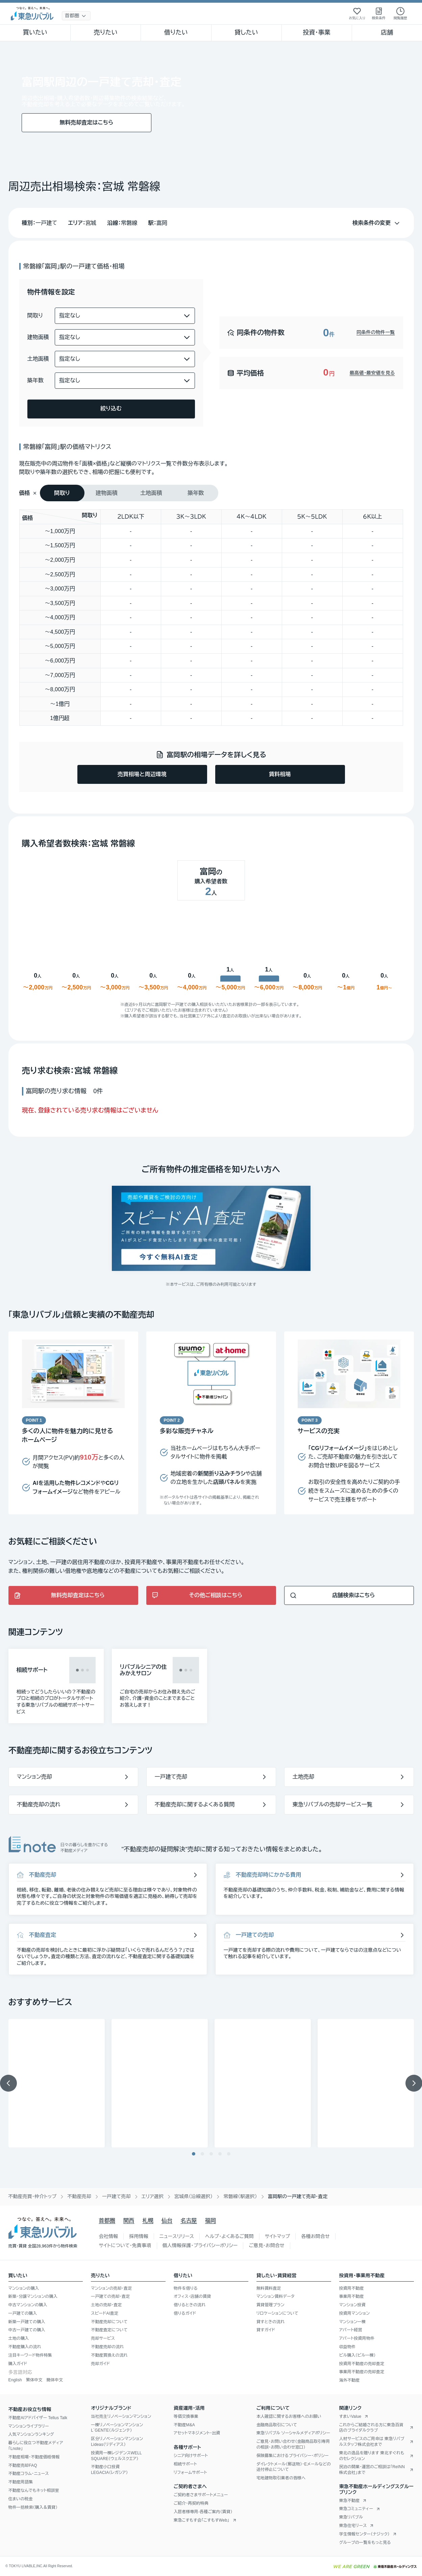  What do you see at coordinates (79, 2196) in the screenshot?
I see `不動産売却` at bounding box center [79, 2196].